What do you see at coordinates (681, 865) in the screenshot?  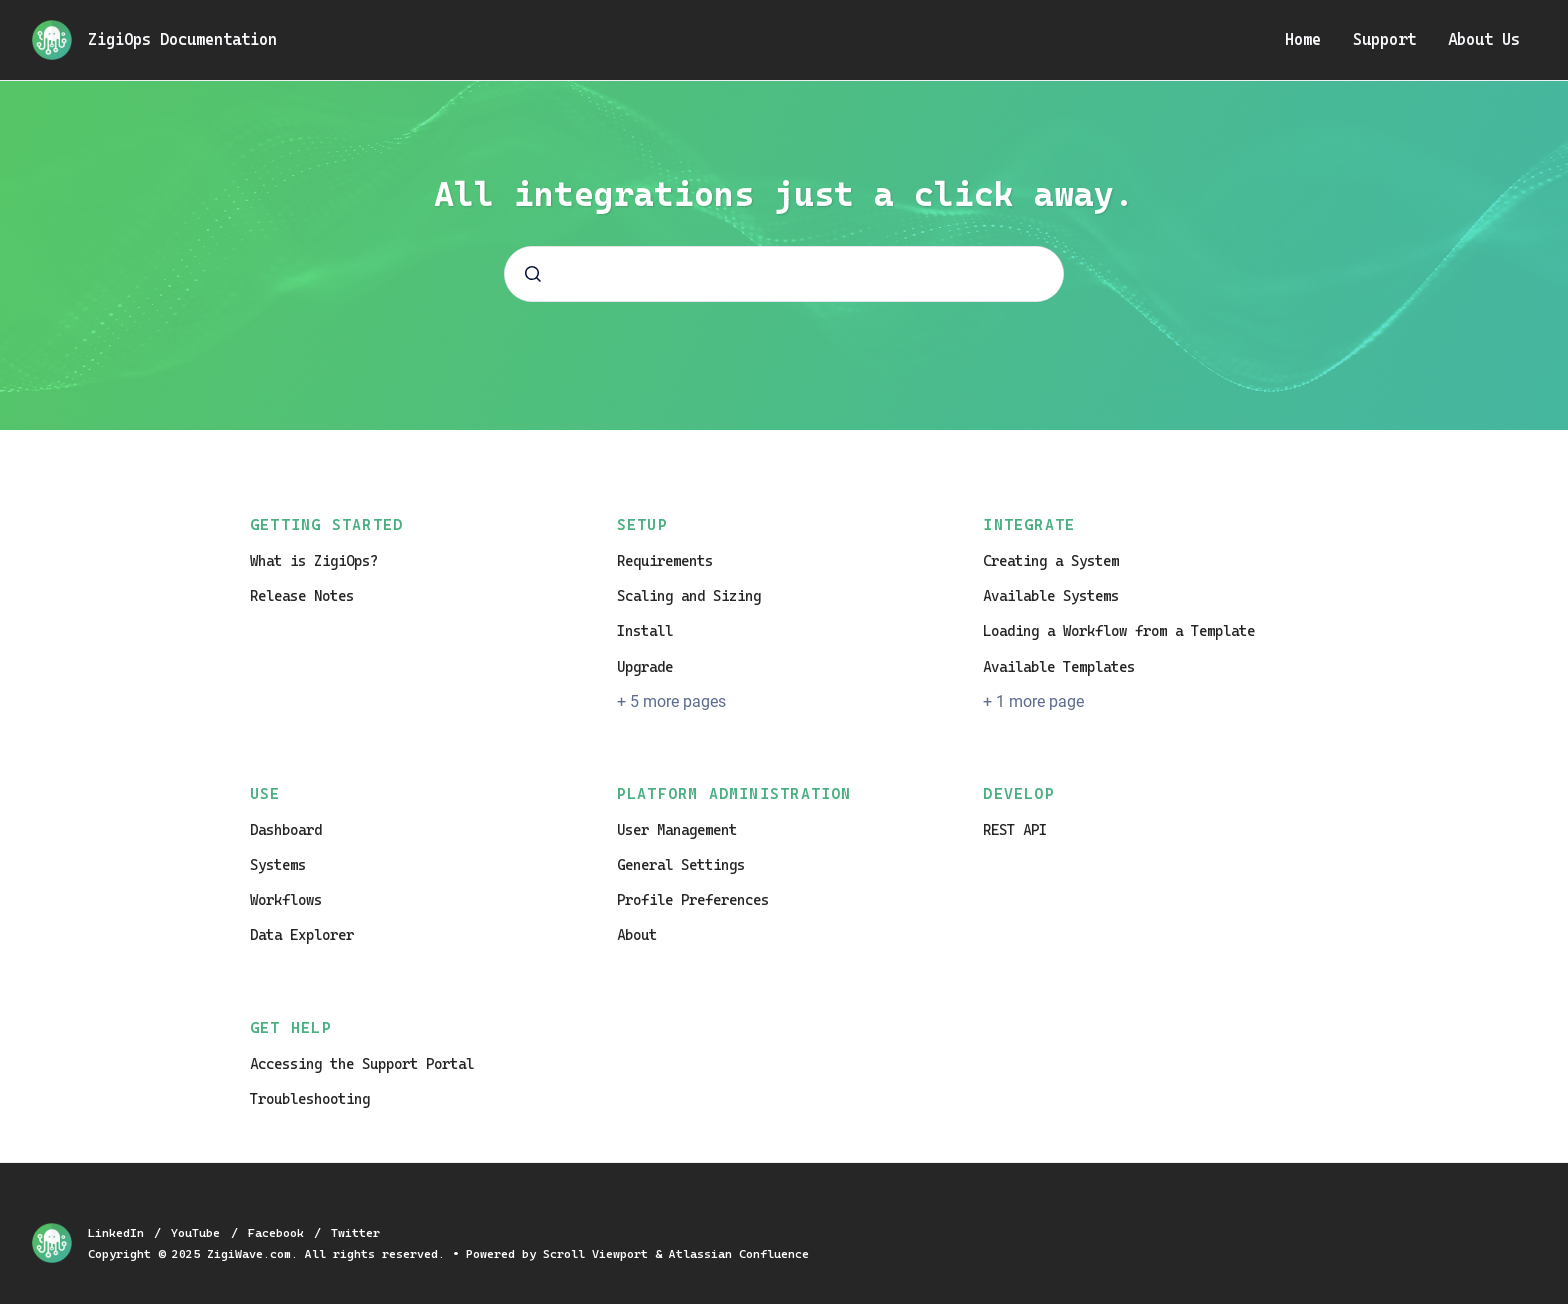 I see `General Settings` at bounding box center [681, 865].